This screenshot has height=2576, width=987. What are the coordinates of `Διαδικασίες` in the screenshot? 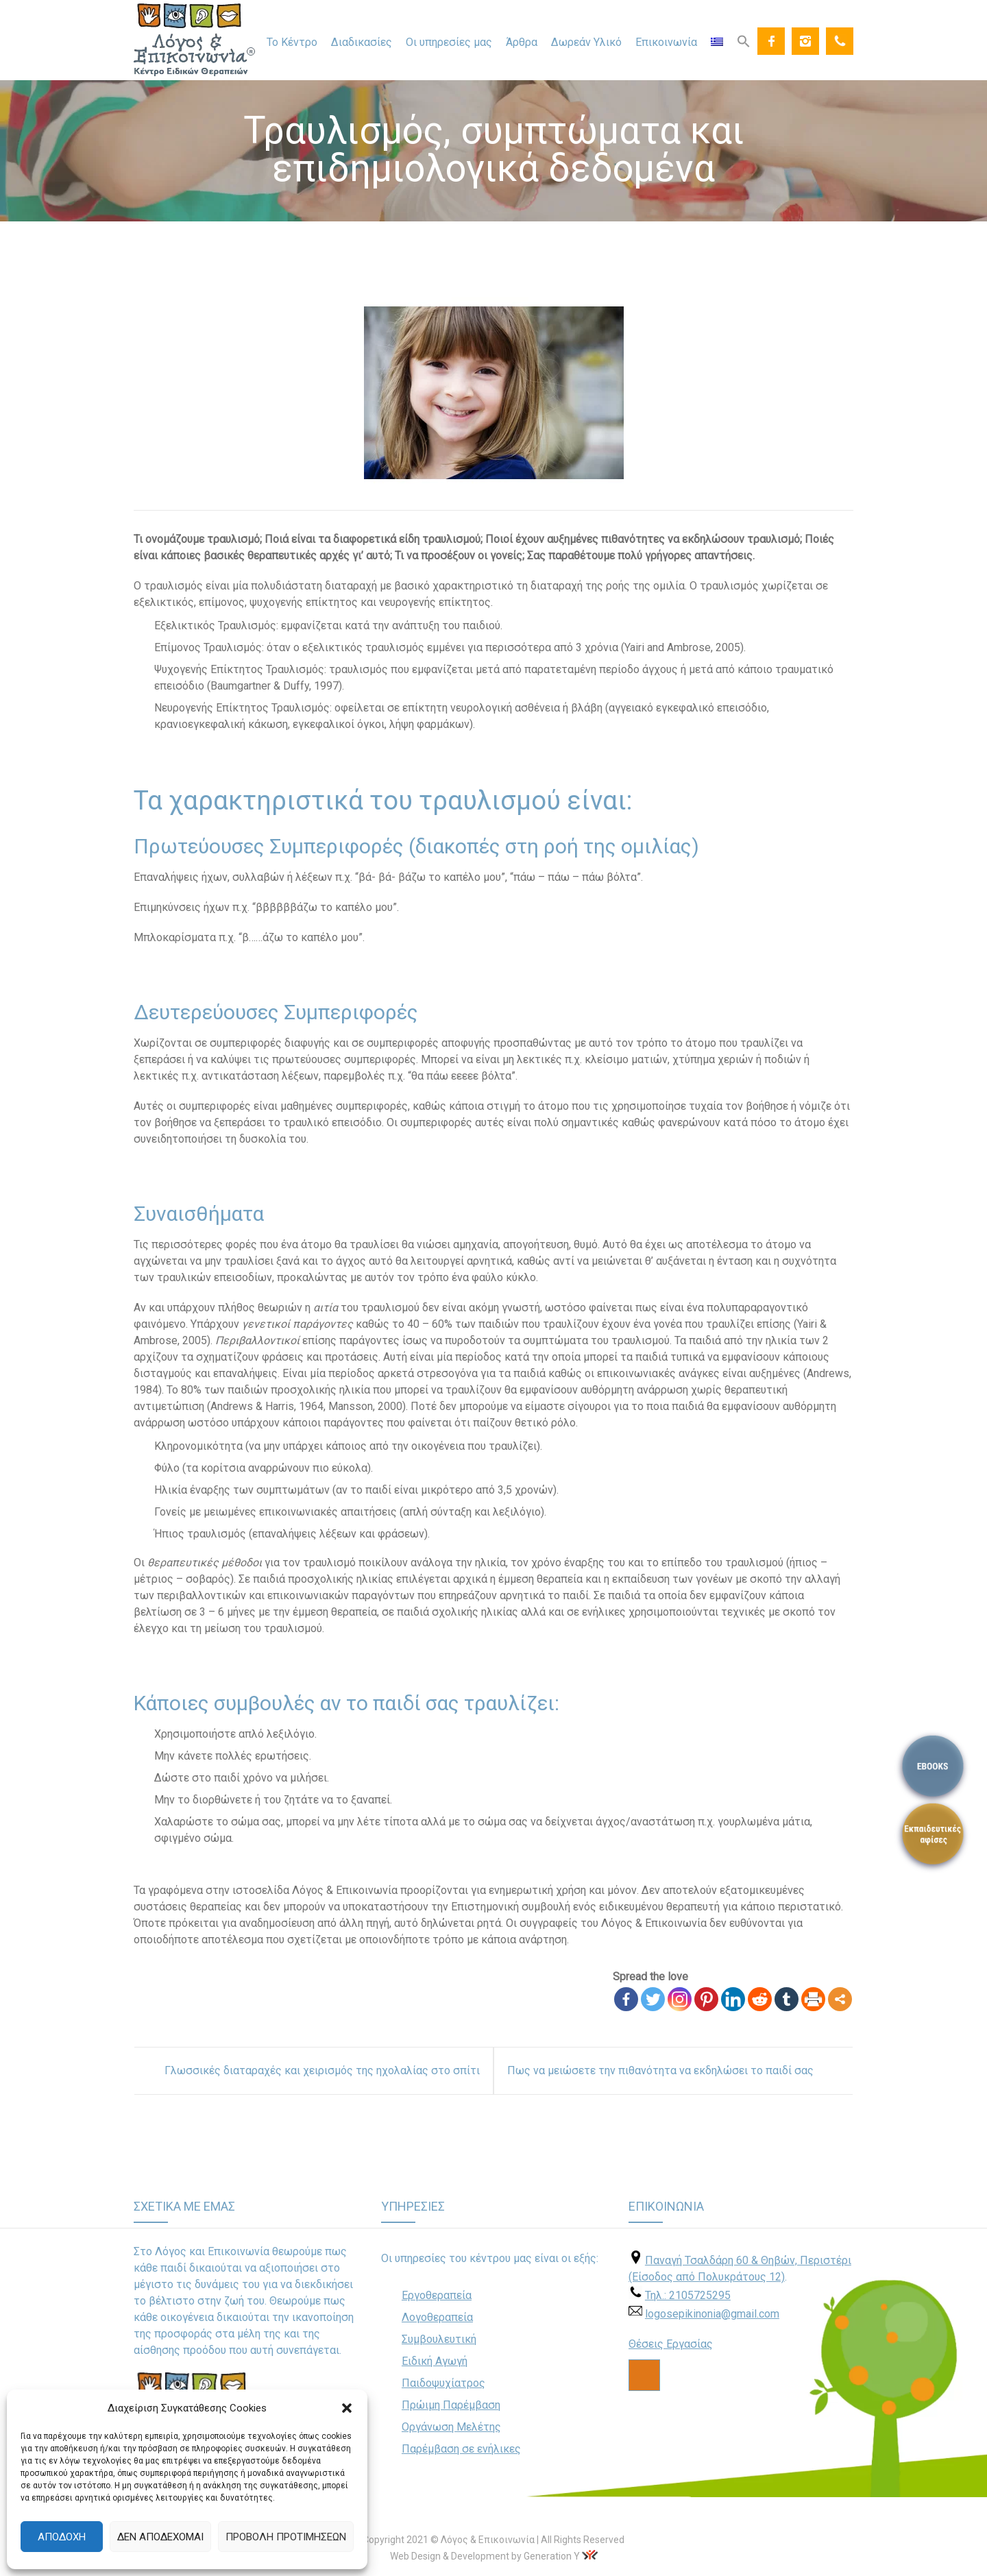 It's located at (361, 42).